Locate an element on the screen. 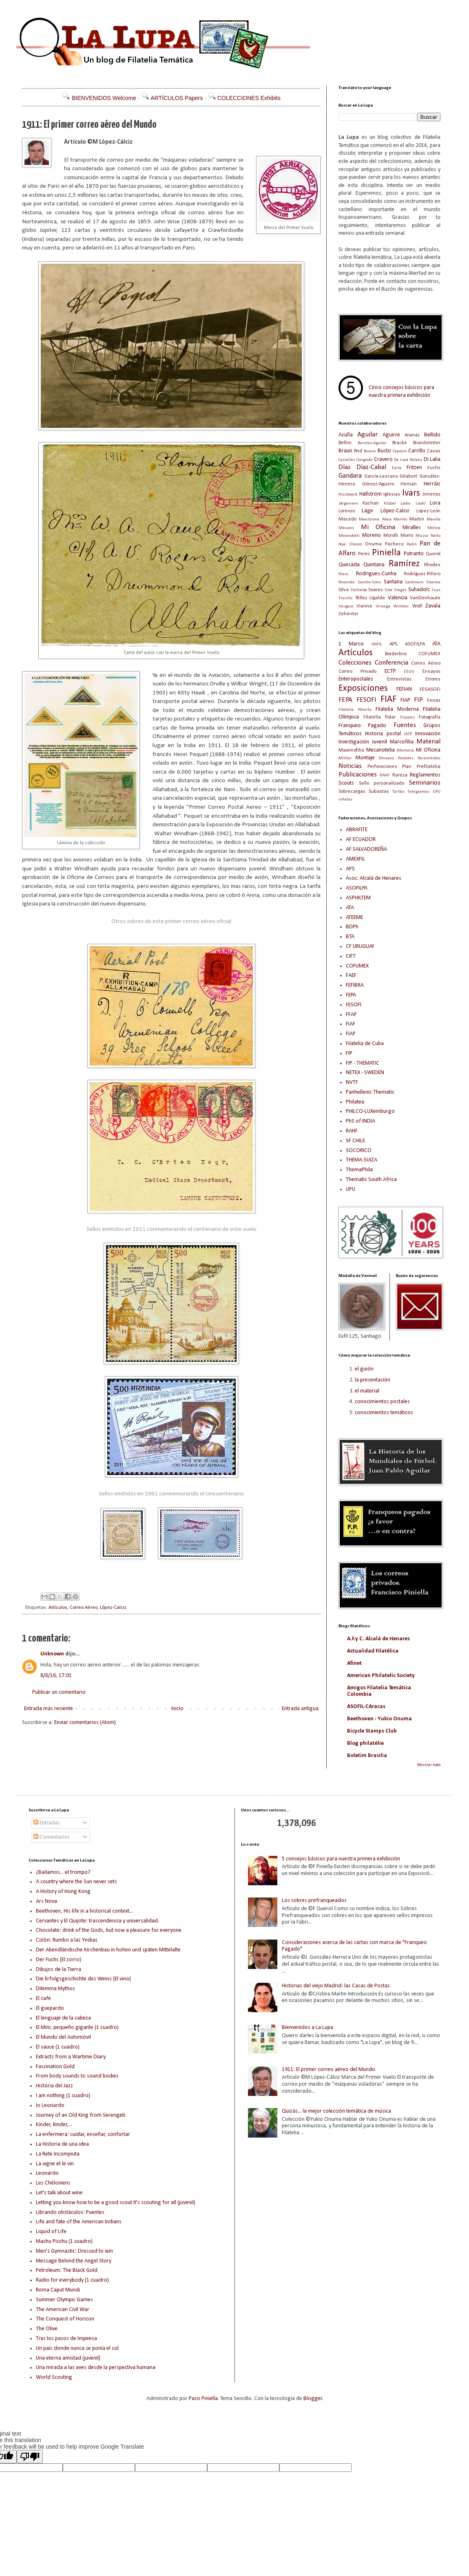  A country where the Sun never sets is located at coordinates (76, 1882).